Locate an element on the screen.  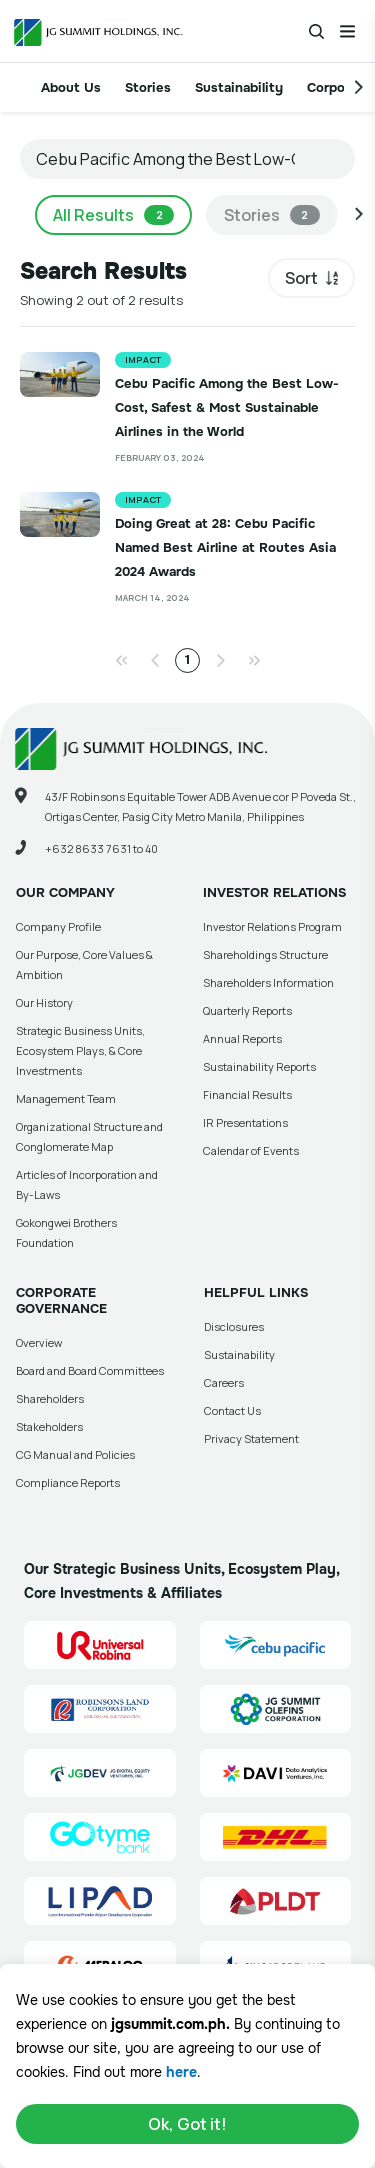
[Universal Robina Corporation (URC) Site Link] is located at coordinates (100, 1645).